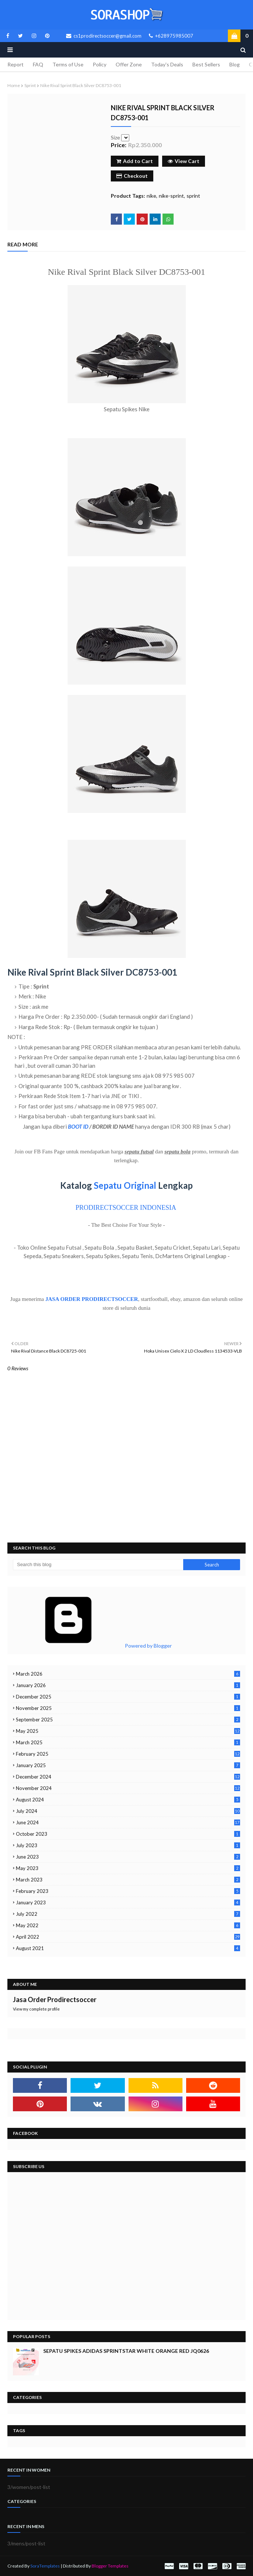 This screenshot has height=2576, width=253. Describe the element at coordinates (45, 2566) in the screenshot. I see `SoraTemplates` at that location.